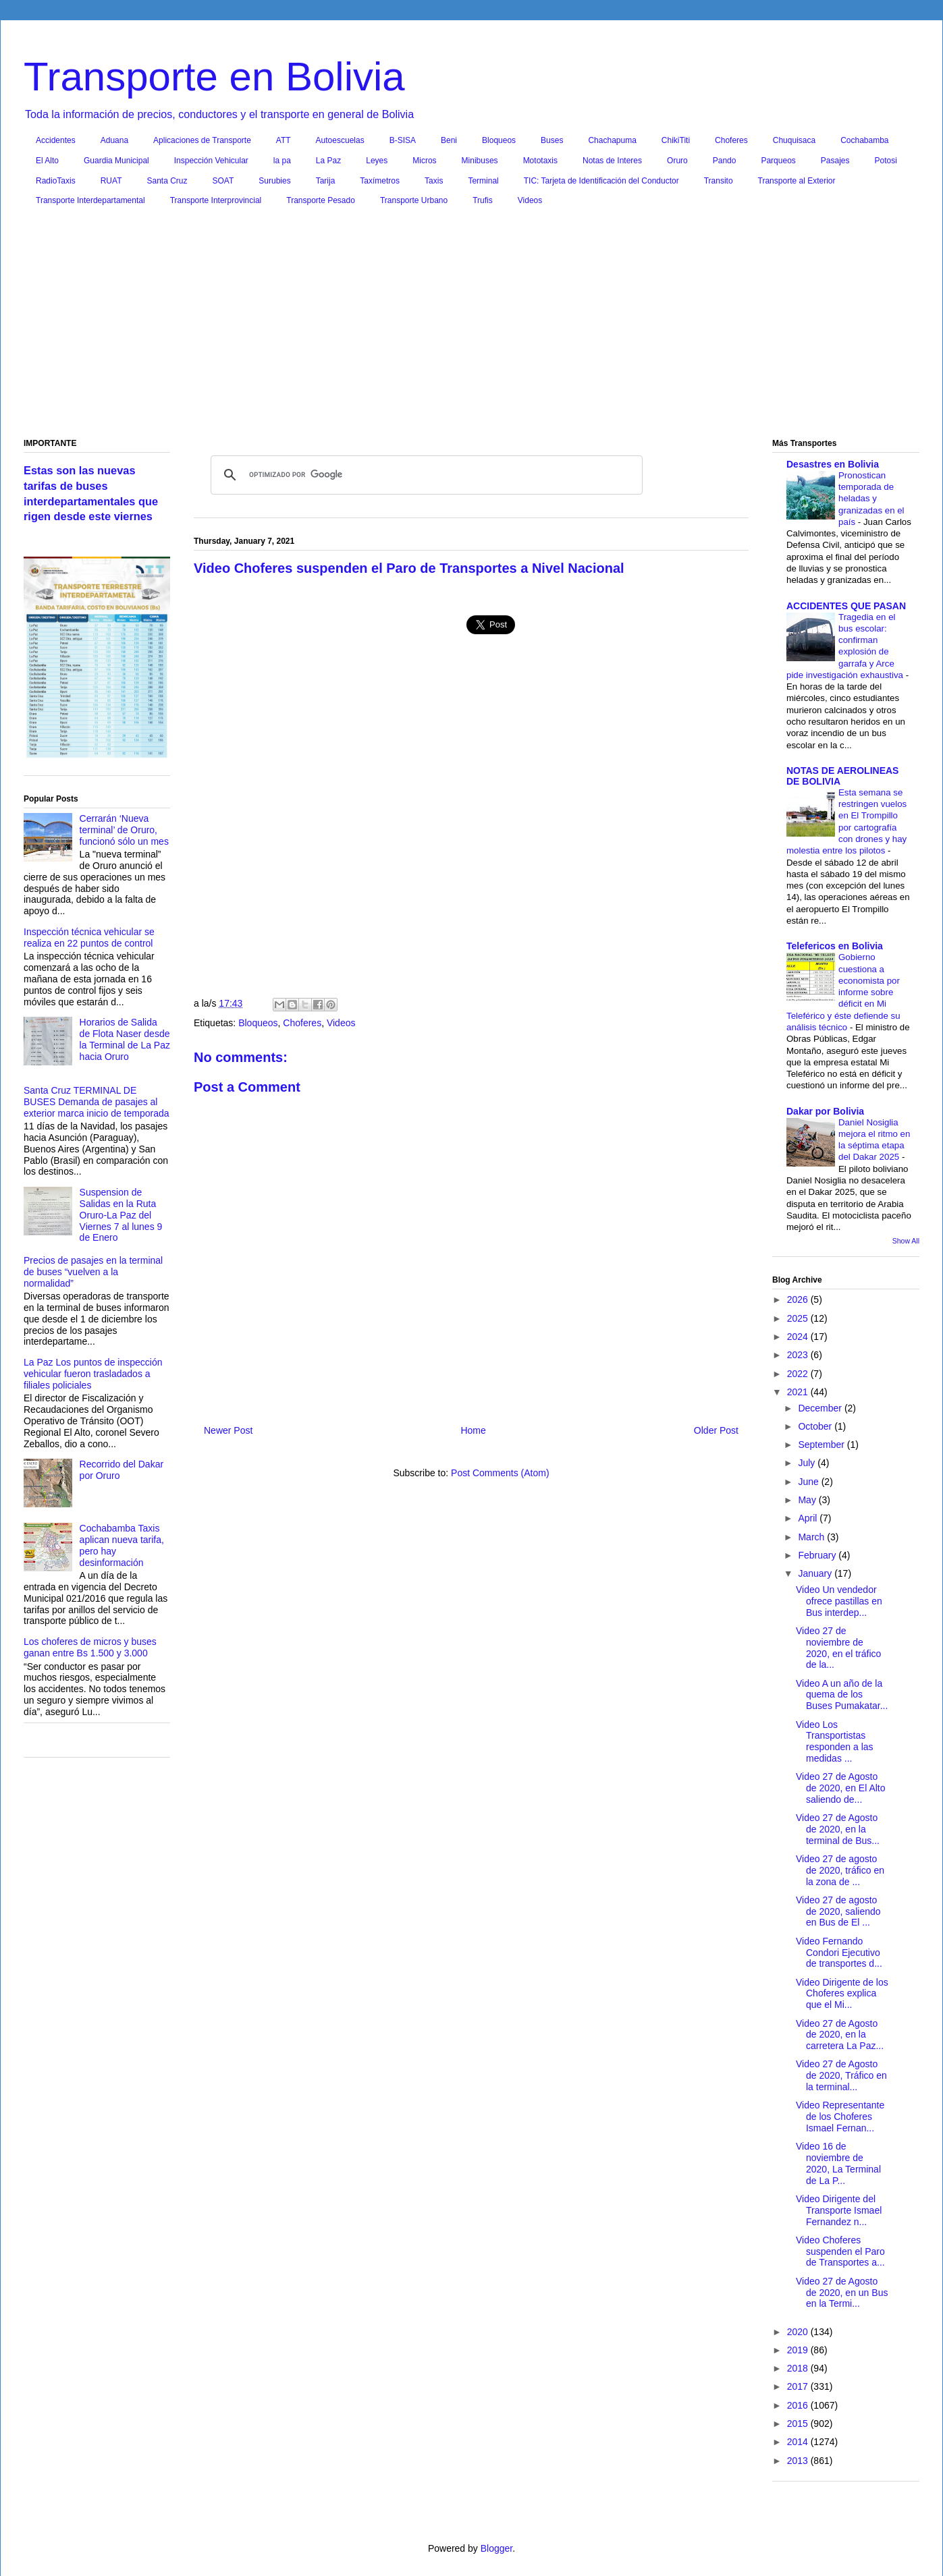 Image resolution: width=943 pixels, height=2576 pixels. Describe the element at coordinates (223, 181) in the screenshot. I see `SOAT` at that location.